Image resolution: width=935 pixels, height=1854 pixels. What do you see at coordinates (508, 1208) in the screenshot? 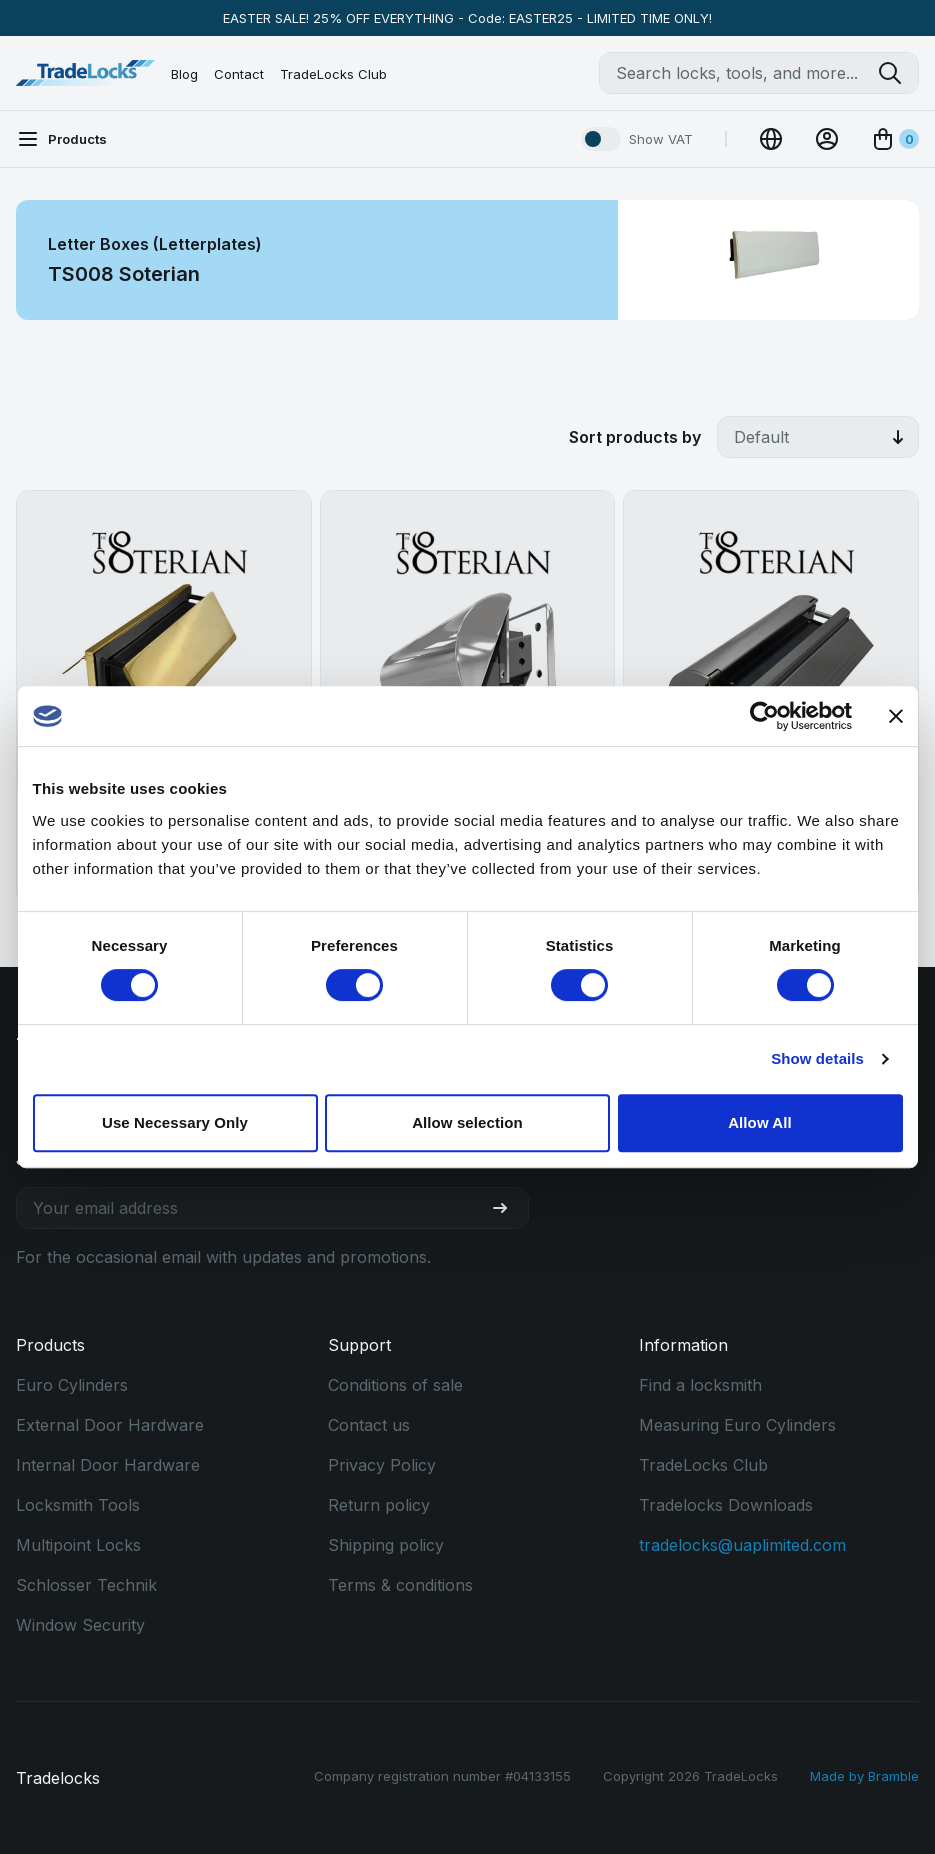
I see `[Join our newsletter]` at bounding box center [508, 1208].